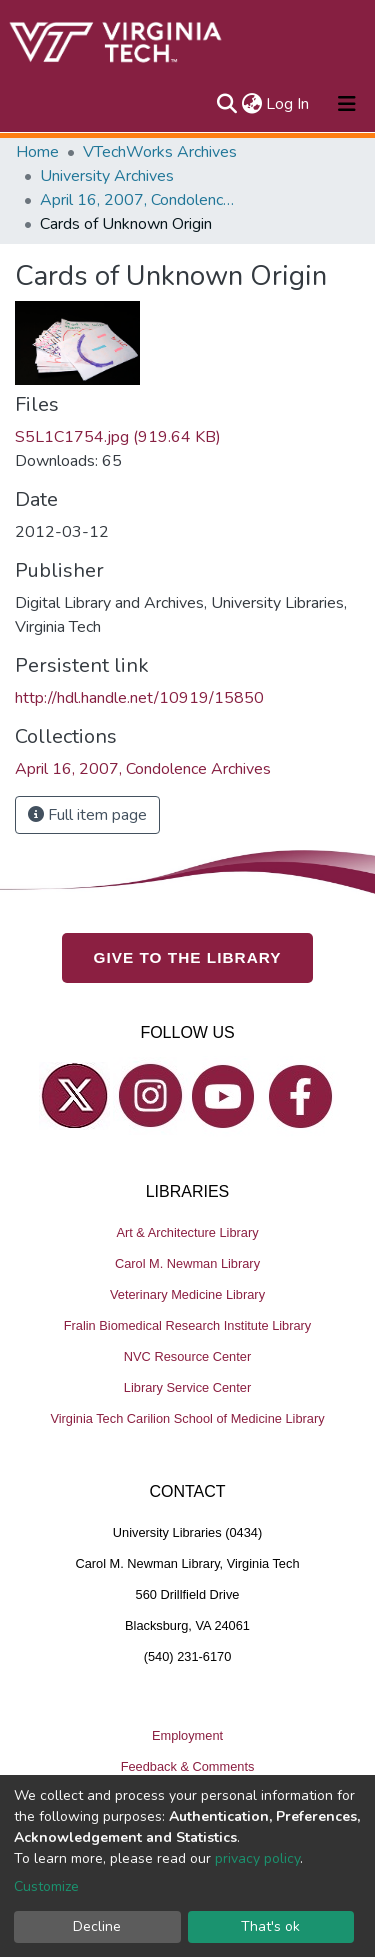 The height and width of the screenshot is (1957, 375). Describe the element at coordinates (46, 1886) in the screenshot. I see `Customize` at that location.